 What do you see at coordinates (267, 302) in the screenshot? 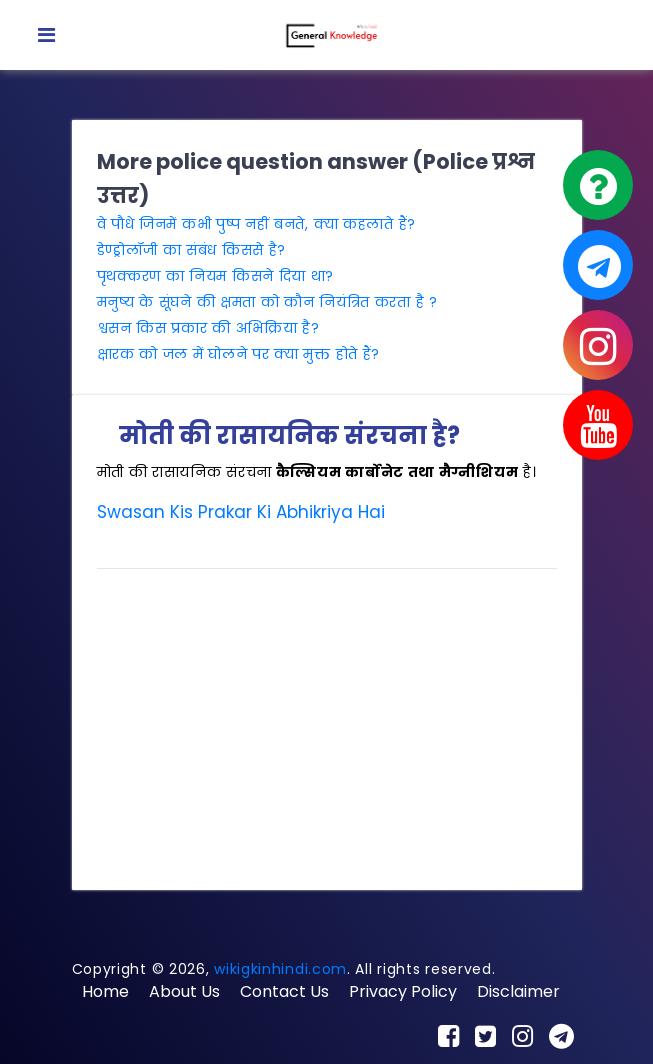
I see `मनुष्य के सूंघने की क्षमता को कौन नियंत्रित करता है ?` at bounding box center [267, 302].